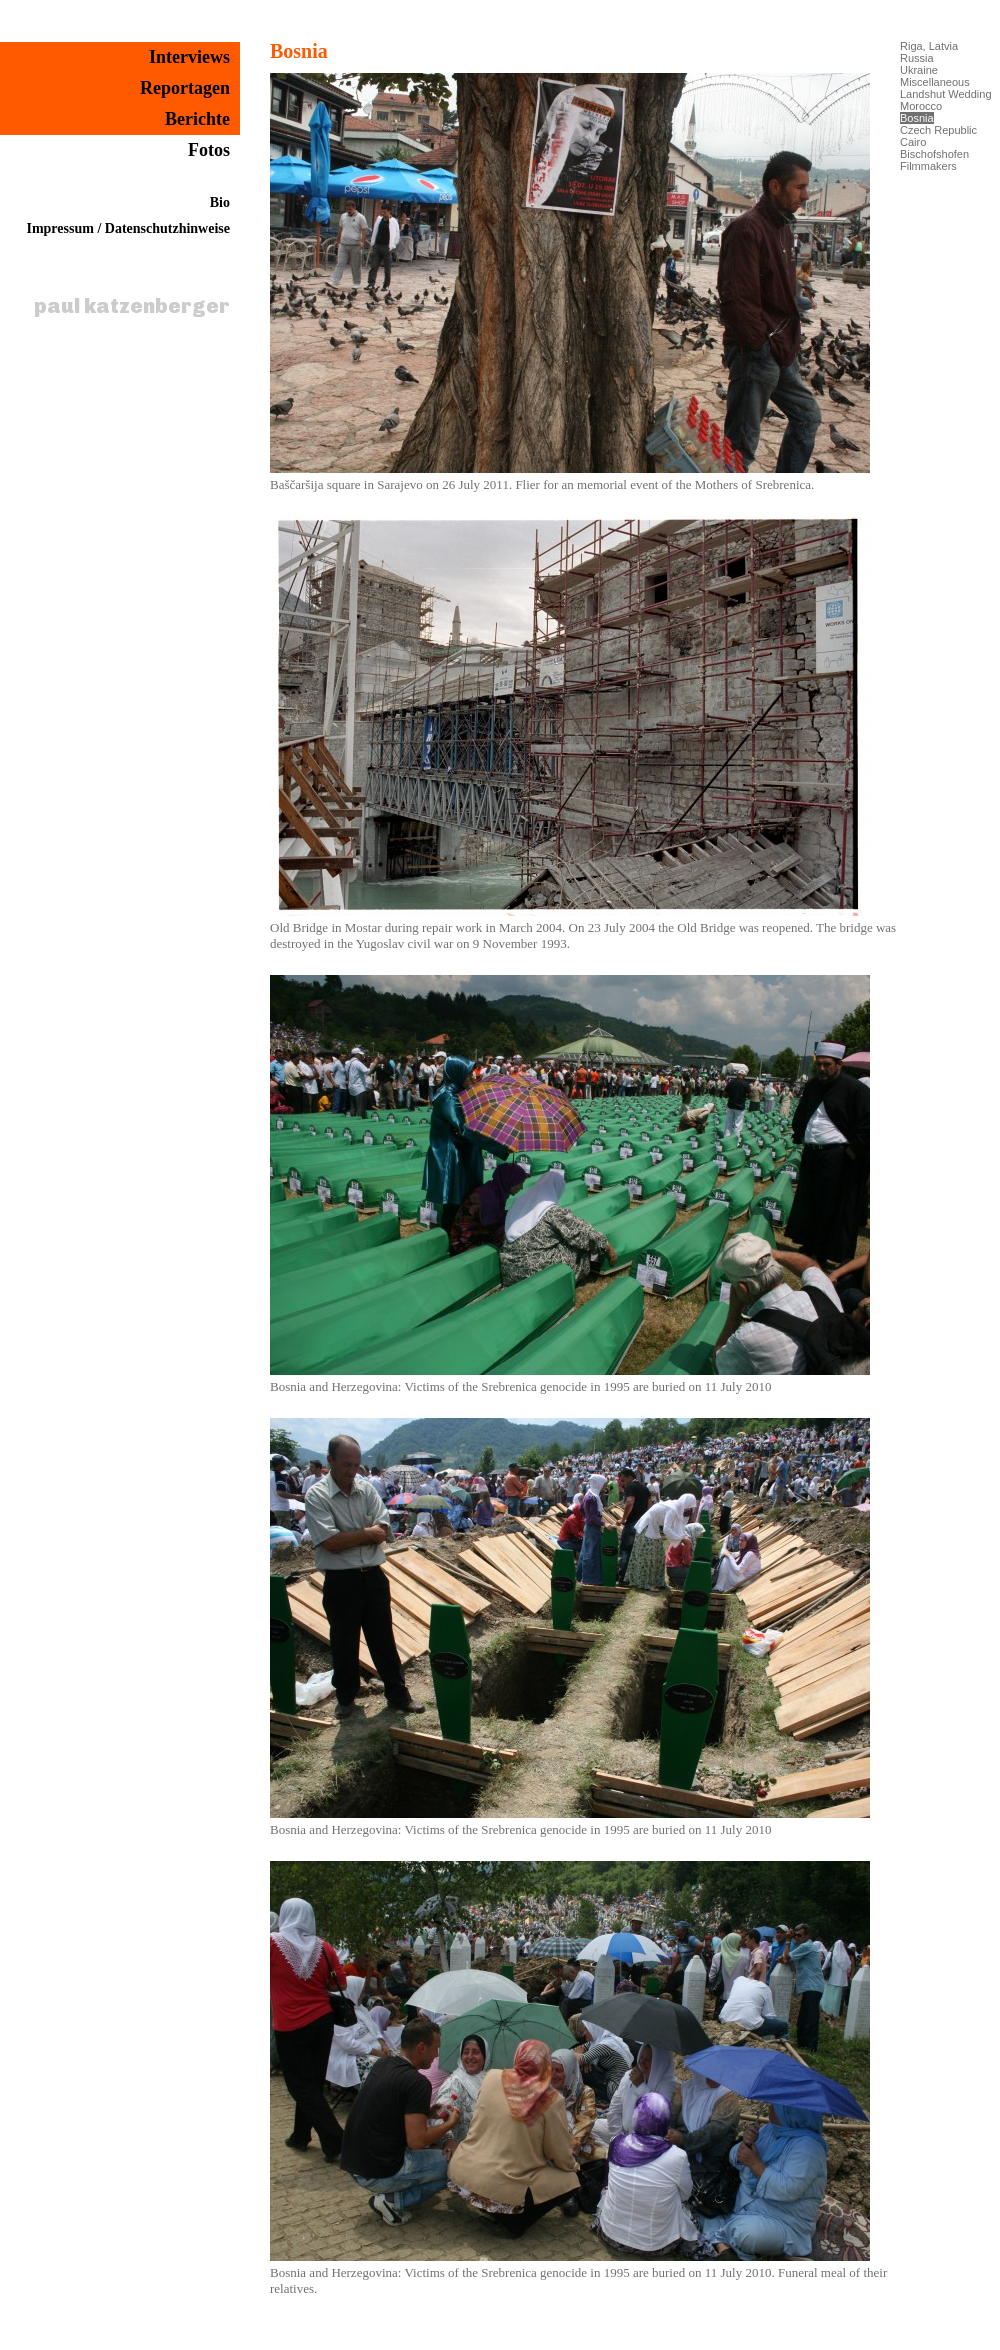 The width and height of the screenshot is (1000, 2350). I want to click on Fotos, so click(209, 150).